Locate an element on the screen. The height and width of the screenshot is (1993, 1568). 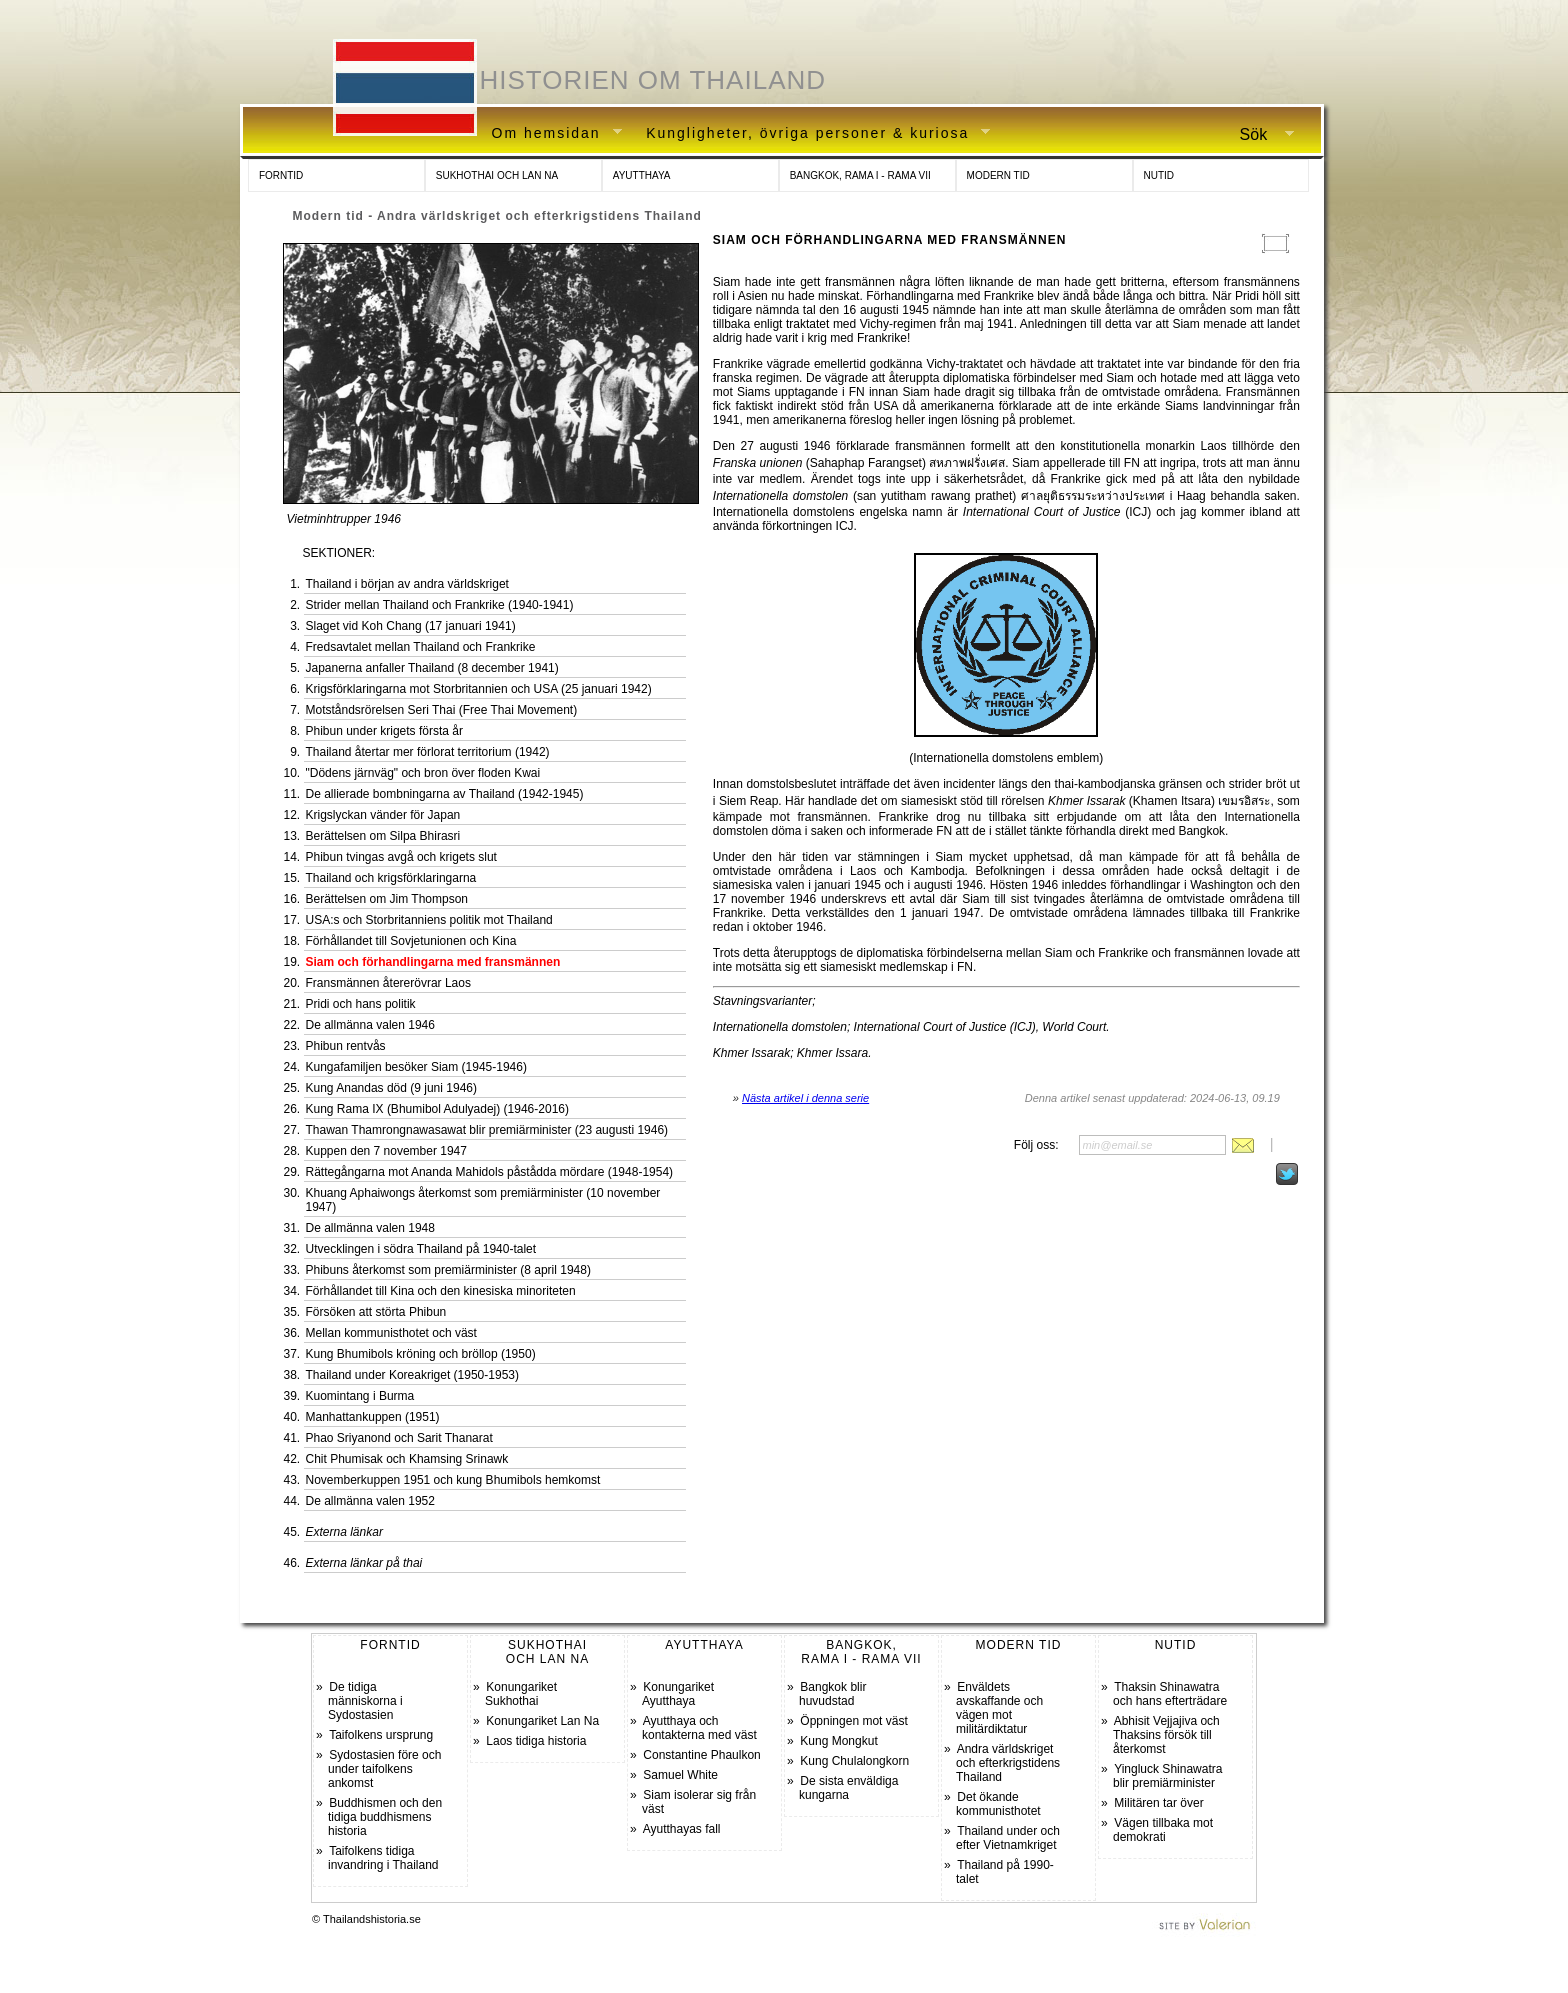
Chit Phumisak och Khamsing Srinawk is located at coordinates (407, 1459).